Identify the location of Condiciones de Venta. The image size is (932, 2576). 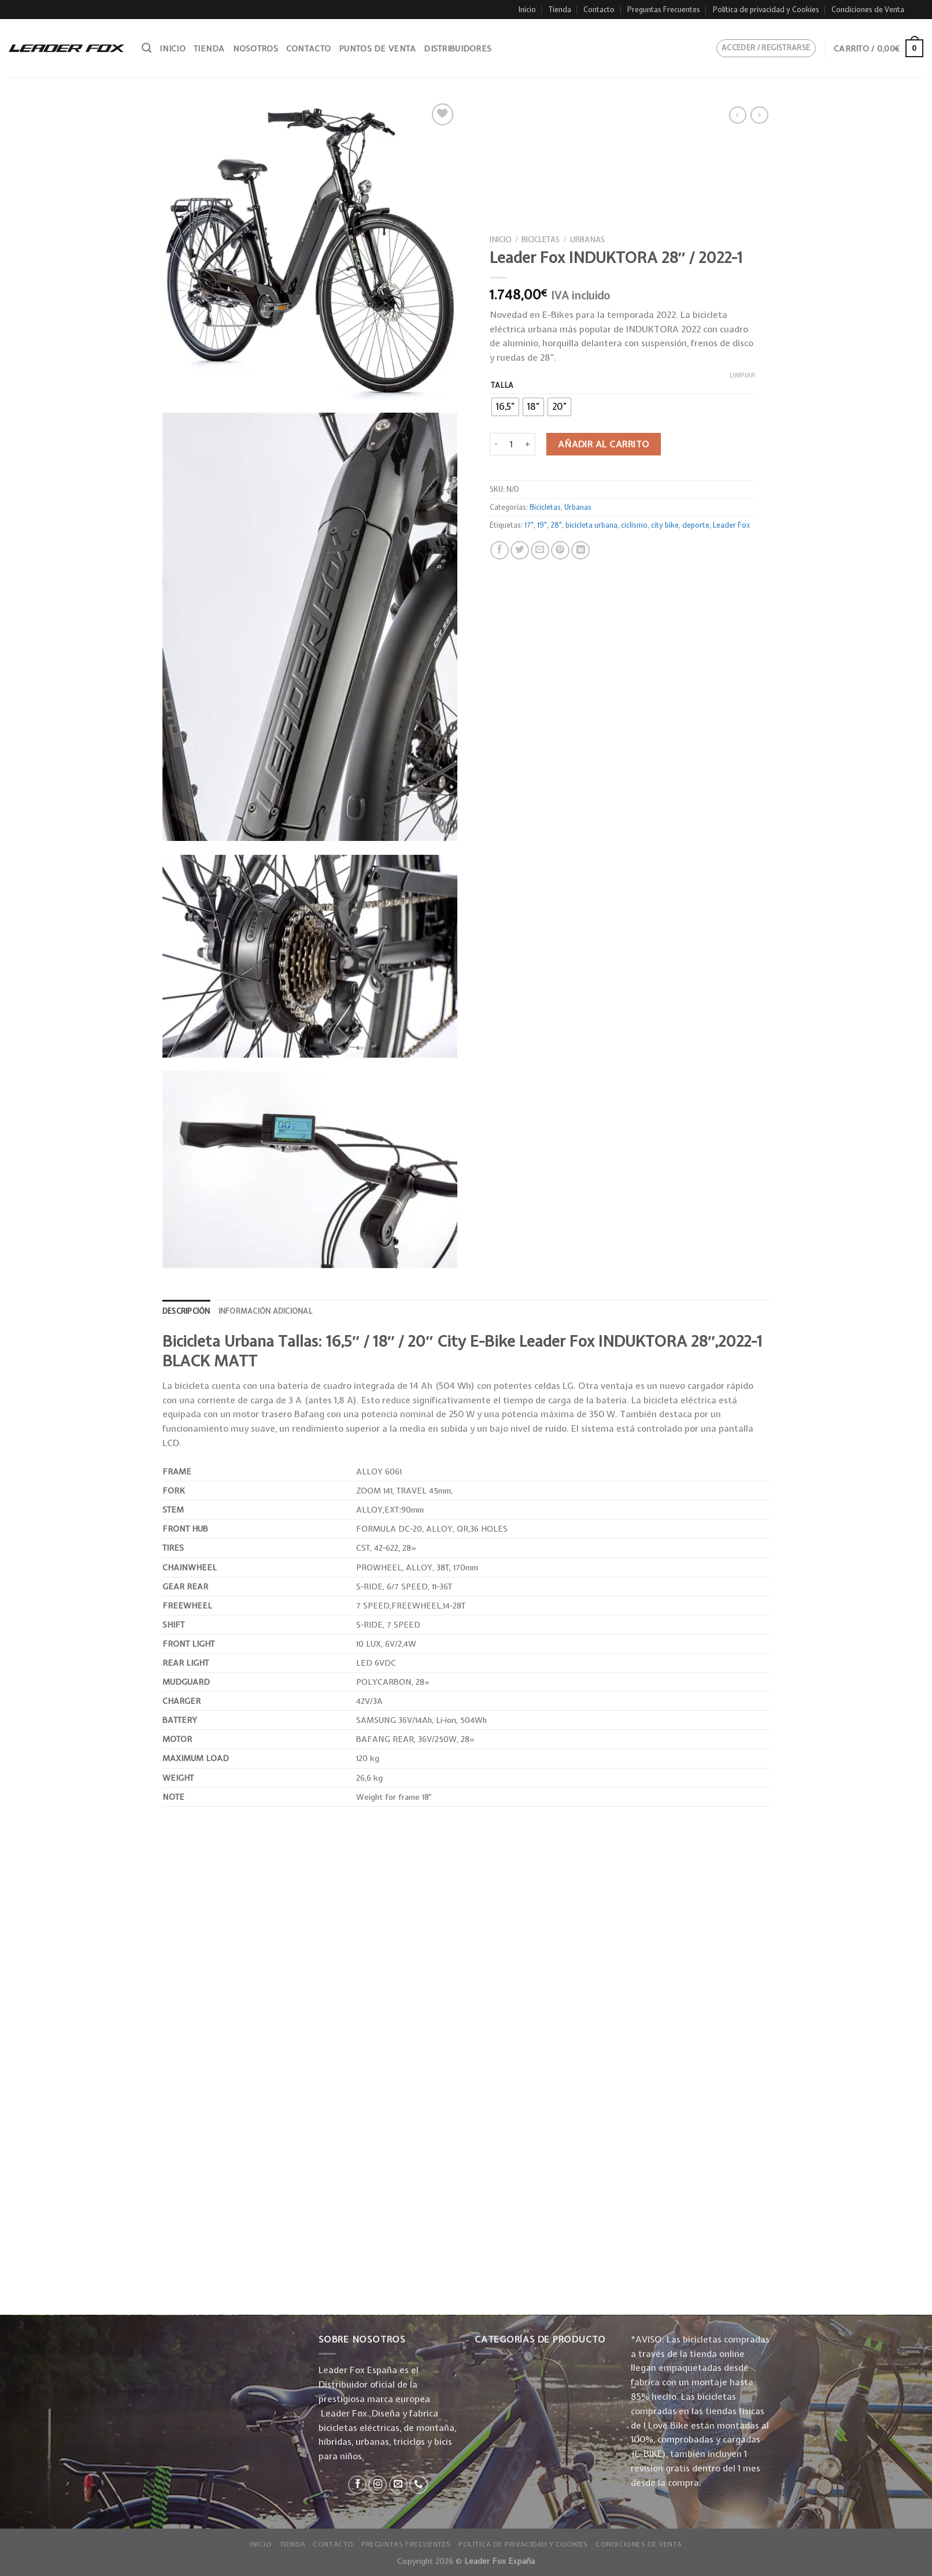
(867, 9).